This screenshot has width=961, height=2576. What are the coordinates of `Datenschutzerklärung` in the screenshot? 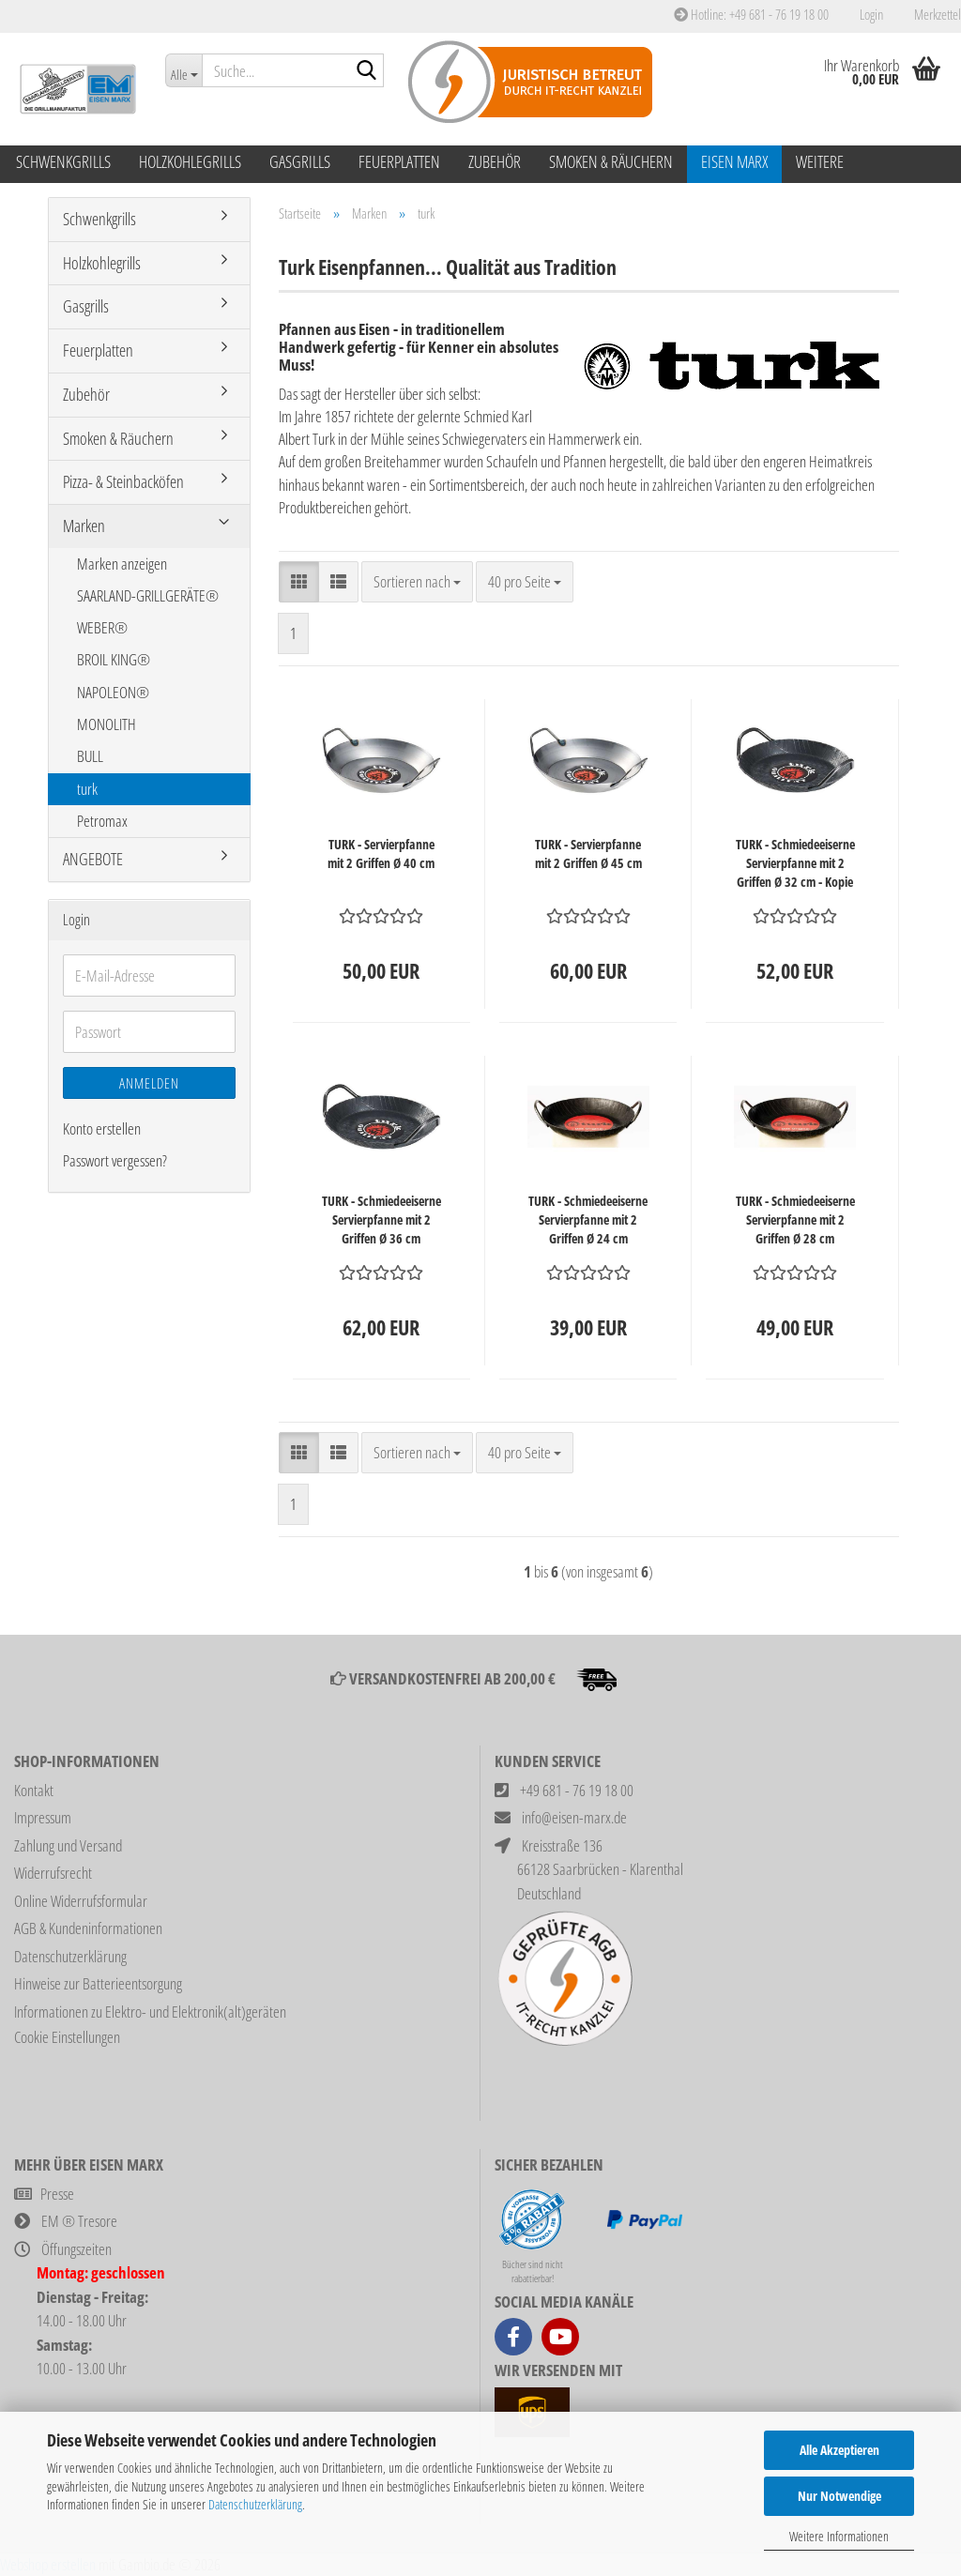 It's located at (255, 2504).